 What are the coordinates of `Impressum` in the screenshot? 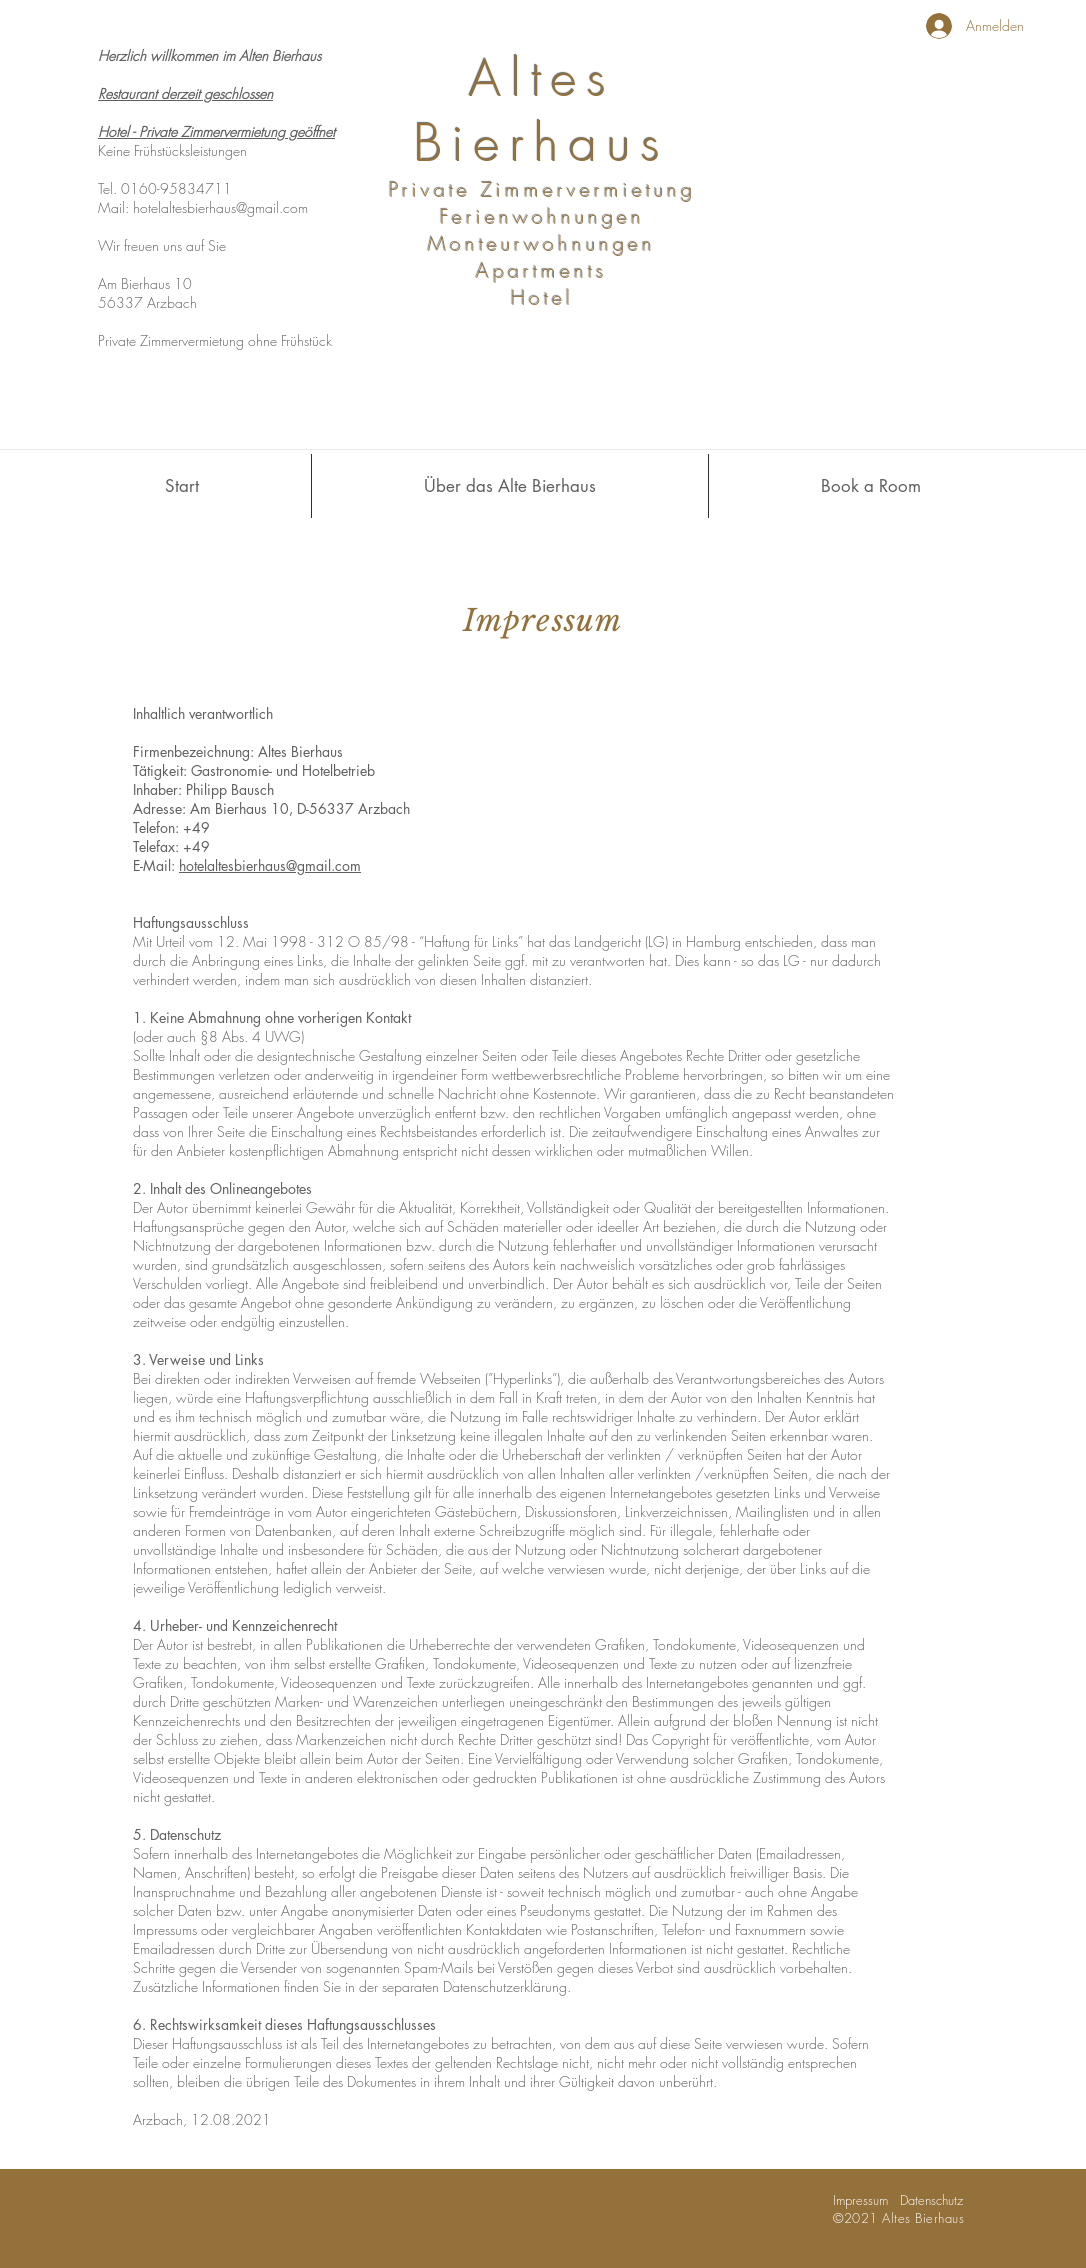 It's located at (866, 2200).